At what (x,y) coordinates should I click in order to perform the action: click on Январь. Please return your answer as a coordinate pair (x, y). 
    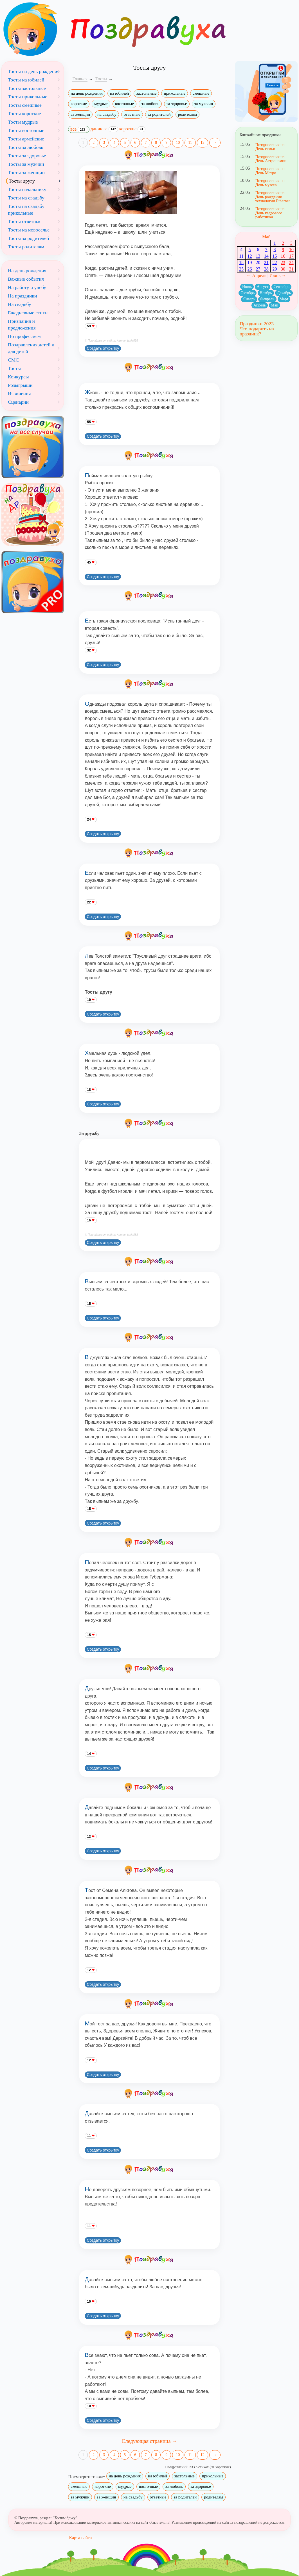
    Looking at the image, I should click on (249, 299).